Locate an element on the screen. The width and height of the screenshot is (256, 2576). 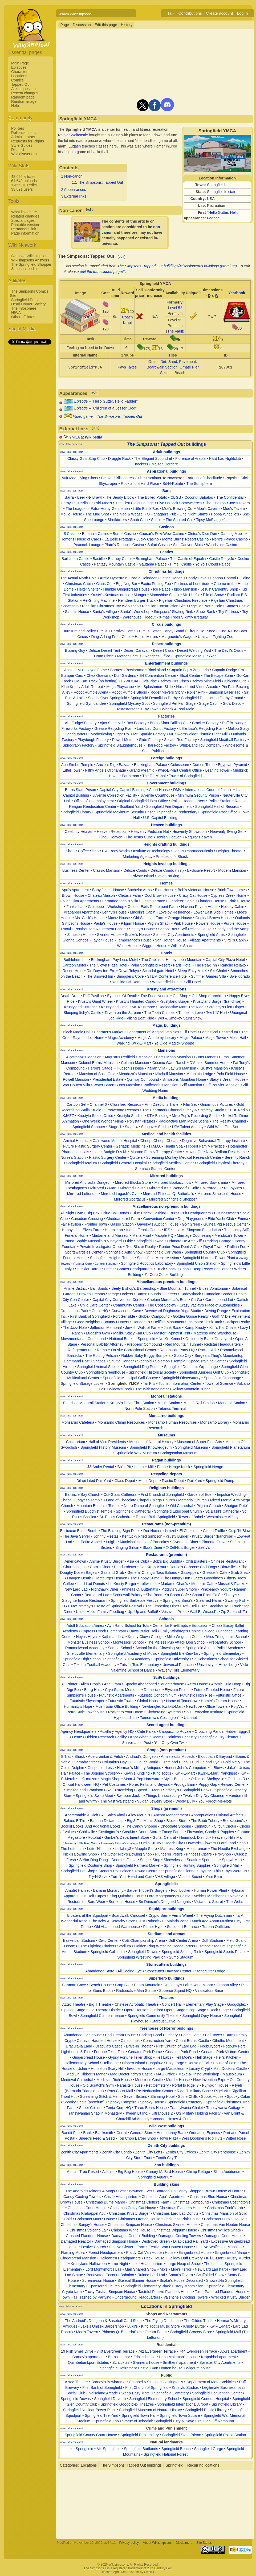
No Kill Kennel is located at coordinates (170, 1339).